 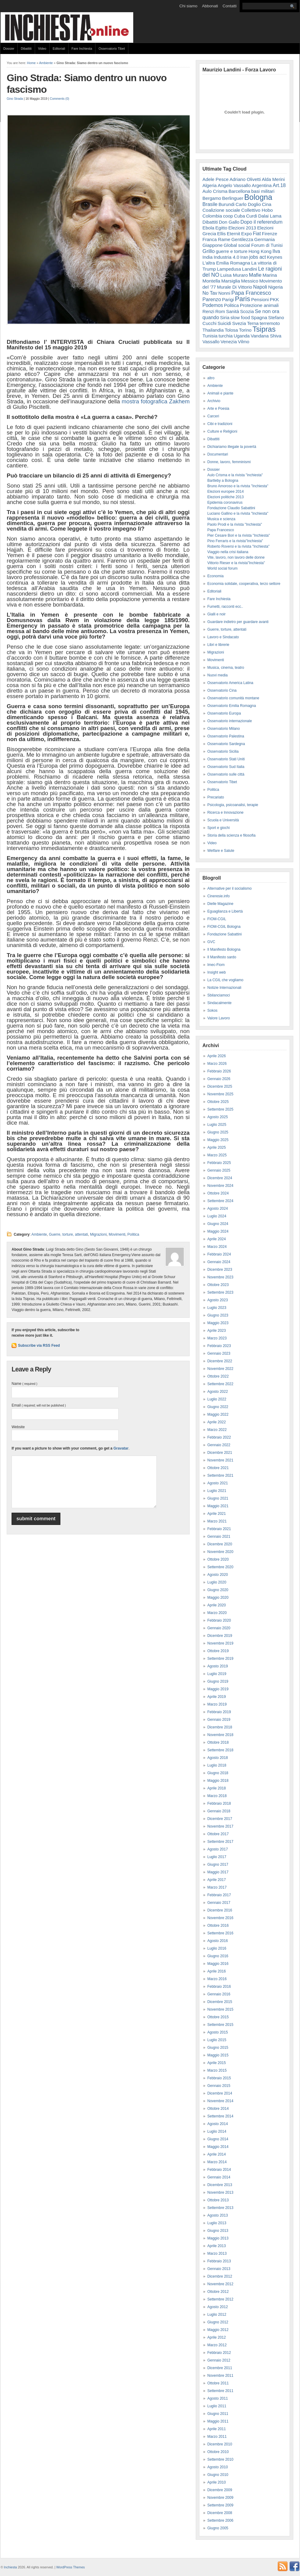 I want to click on Aprile 2015, so click(x=216, y=2063).